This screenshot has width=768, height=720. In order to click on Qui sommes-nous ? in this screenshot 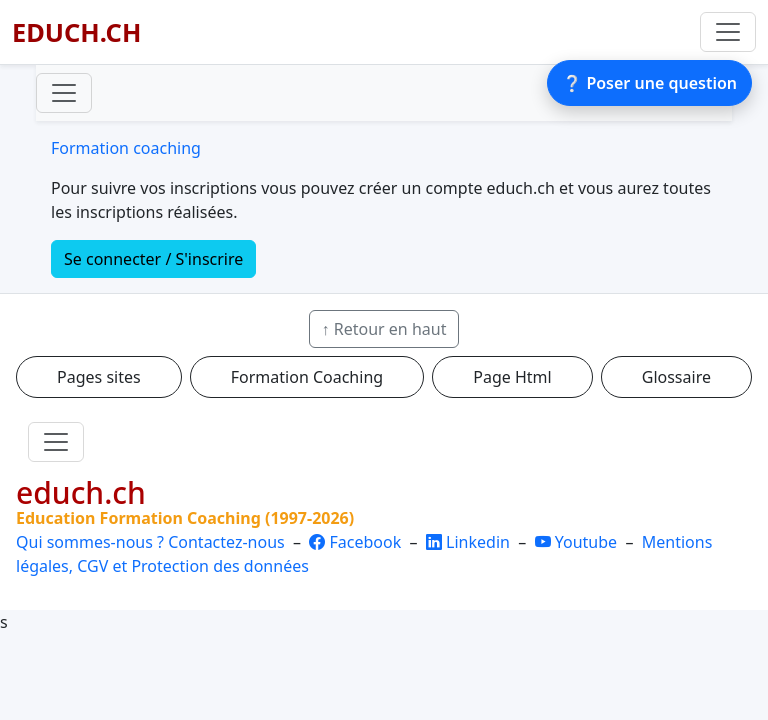, I will do `click(90, 542)`.